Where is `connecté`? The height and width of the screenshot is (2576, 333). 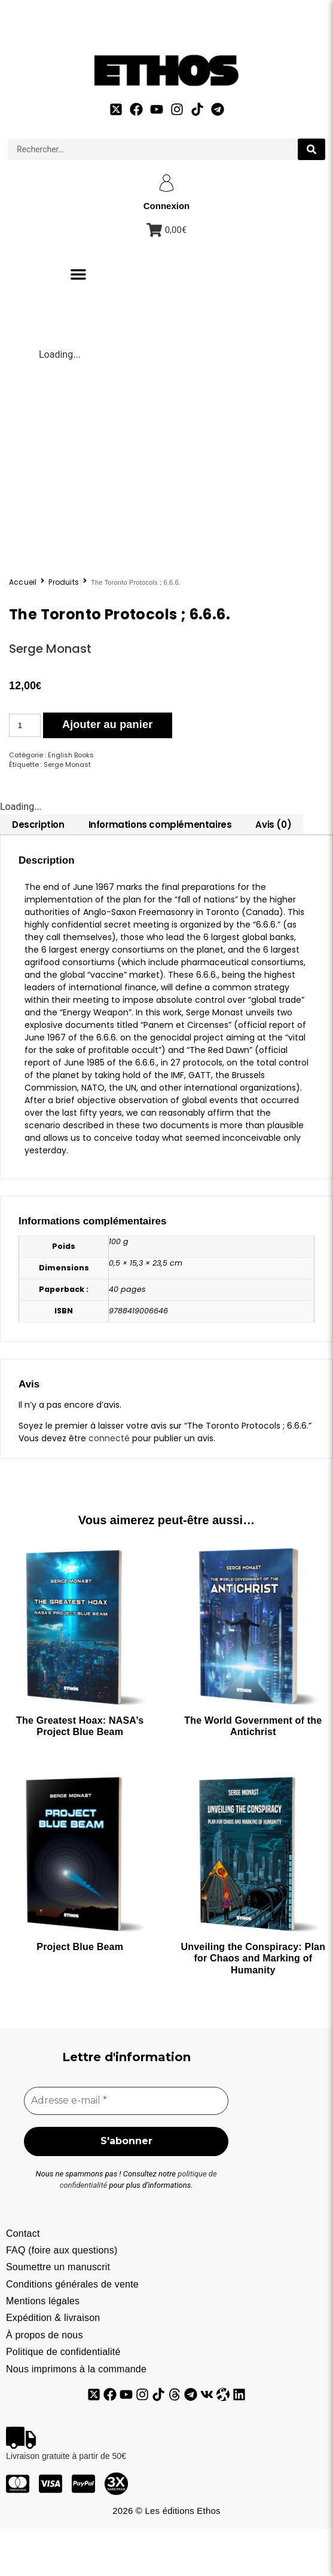
connecté is located at coordinates (109, 1484).